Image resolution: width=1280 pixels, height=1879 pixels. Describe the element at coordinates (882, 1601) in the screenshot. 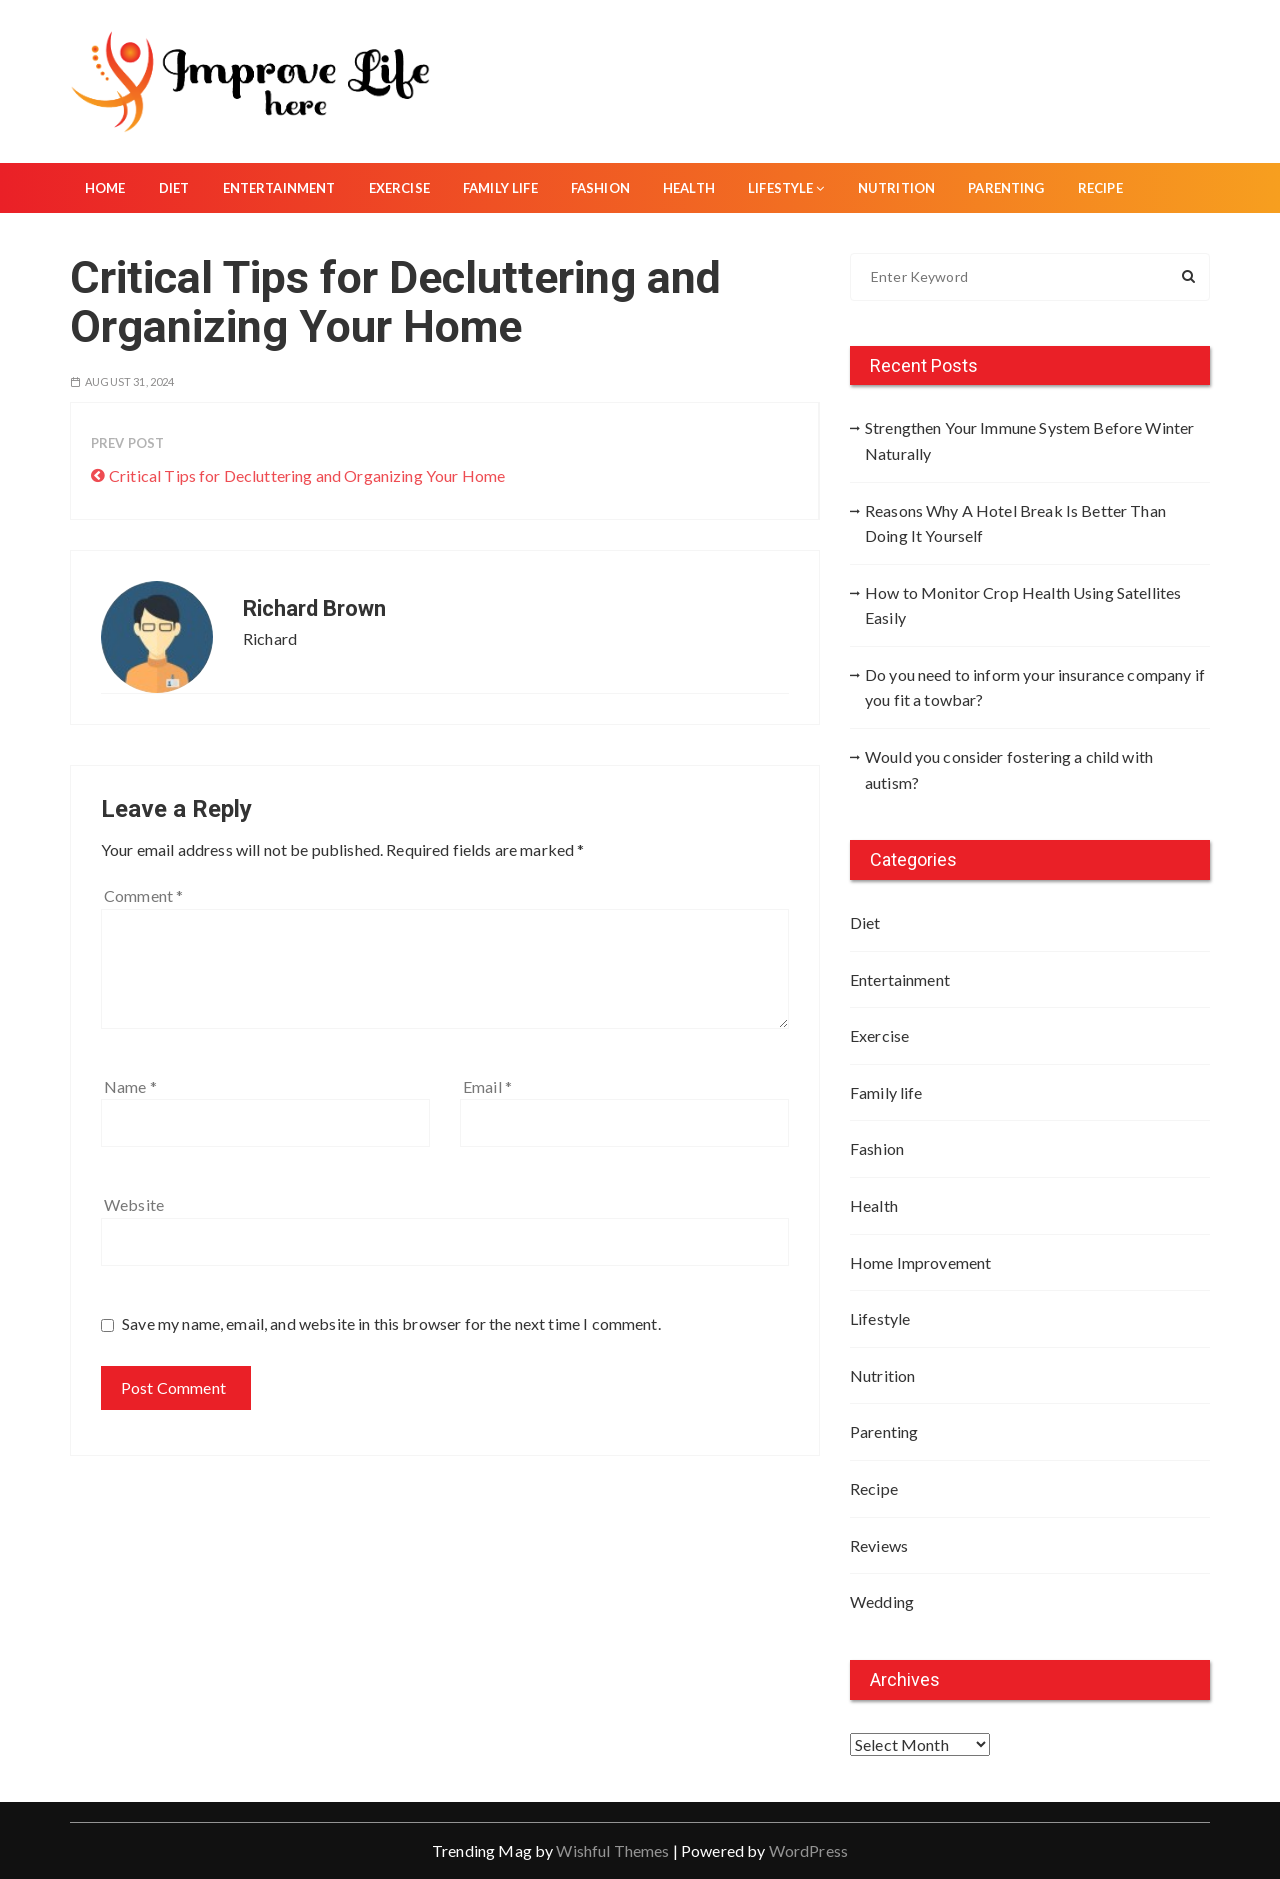

I see `Wedding` at that location.